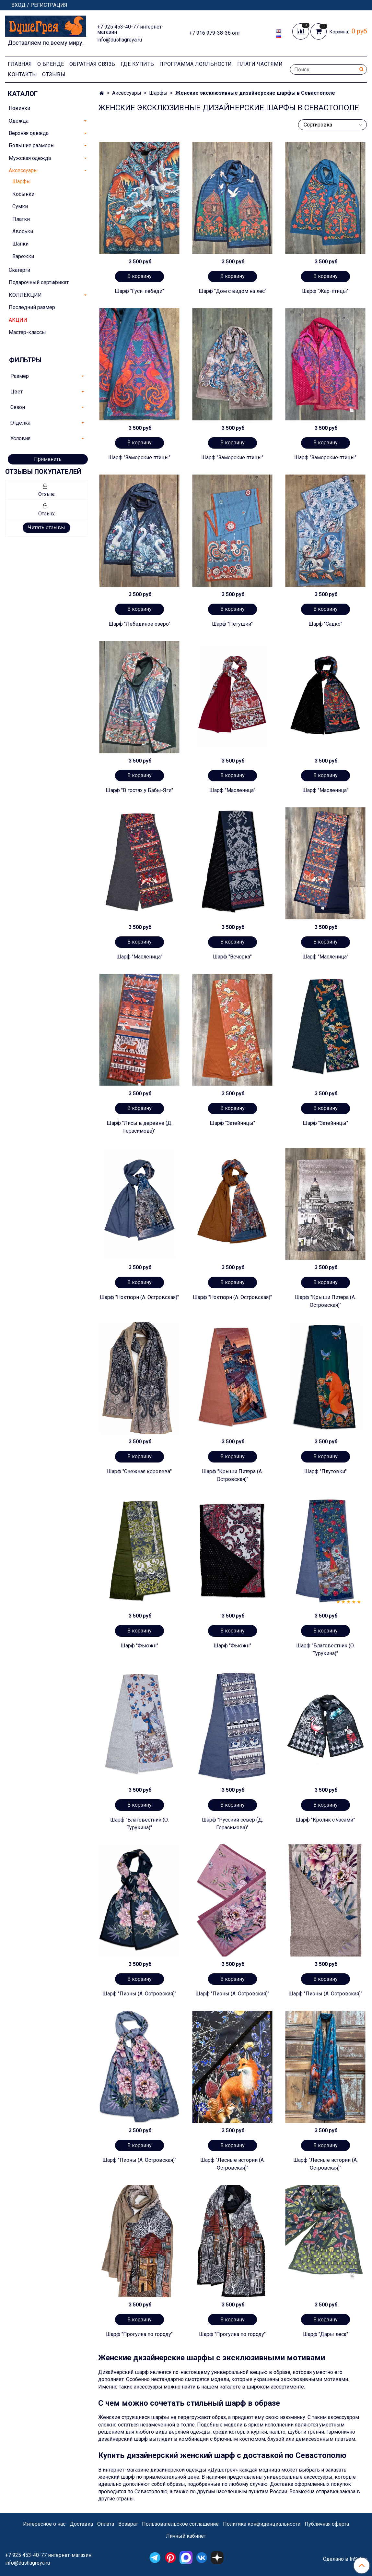 The width and height of the screenshot is (372, 2576). Describe the element at coordinates (126, 93) in the screenshot. I see `Аксессуары` at that location.